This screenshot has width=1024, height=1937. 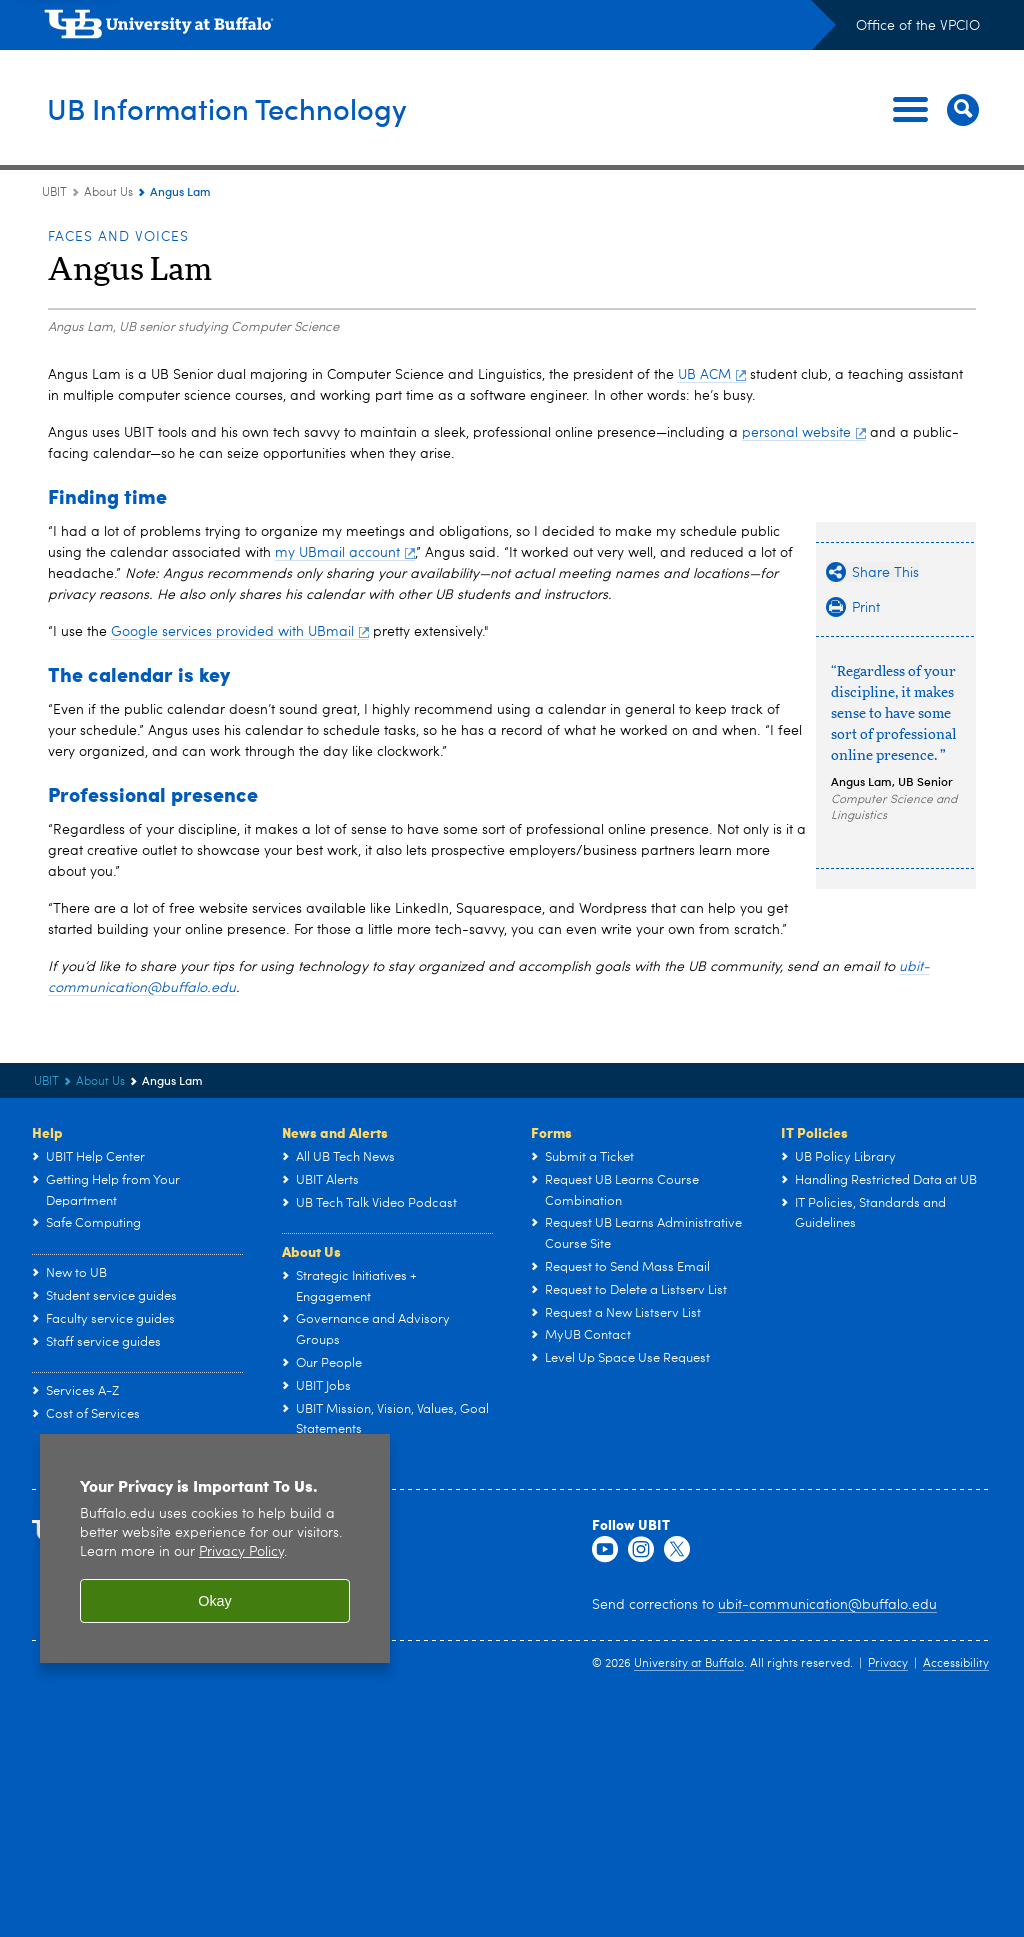 I want to click on Okay, so click(x=215, y=1601).